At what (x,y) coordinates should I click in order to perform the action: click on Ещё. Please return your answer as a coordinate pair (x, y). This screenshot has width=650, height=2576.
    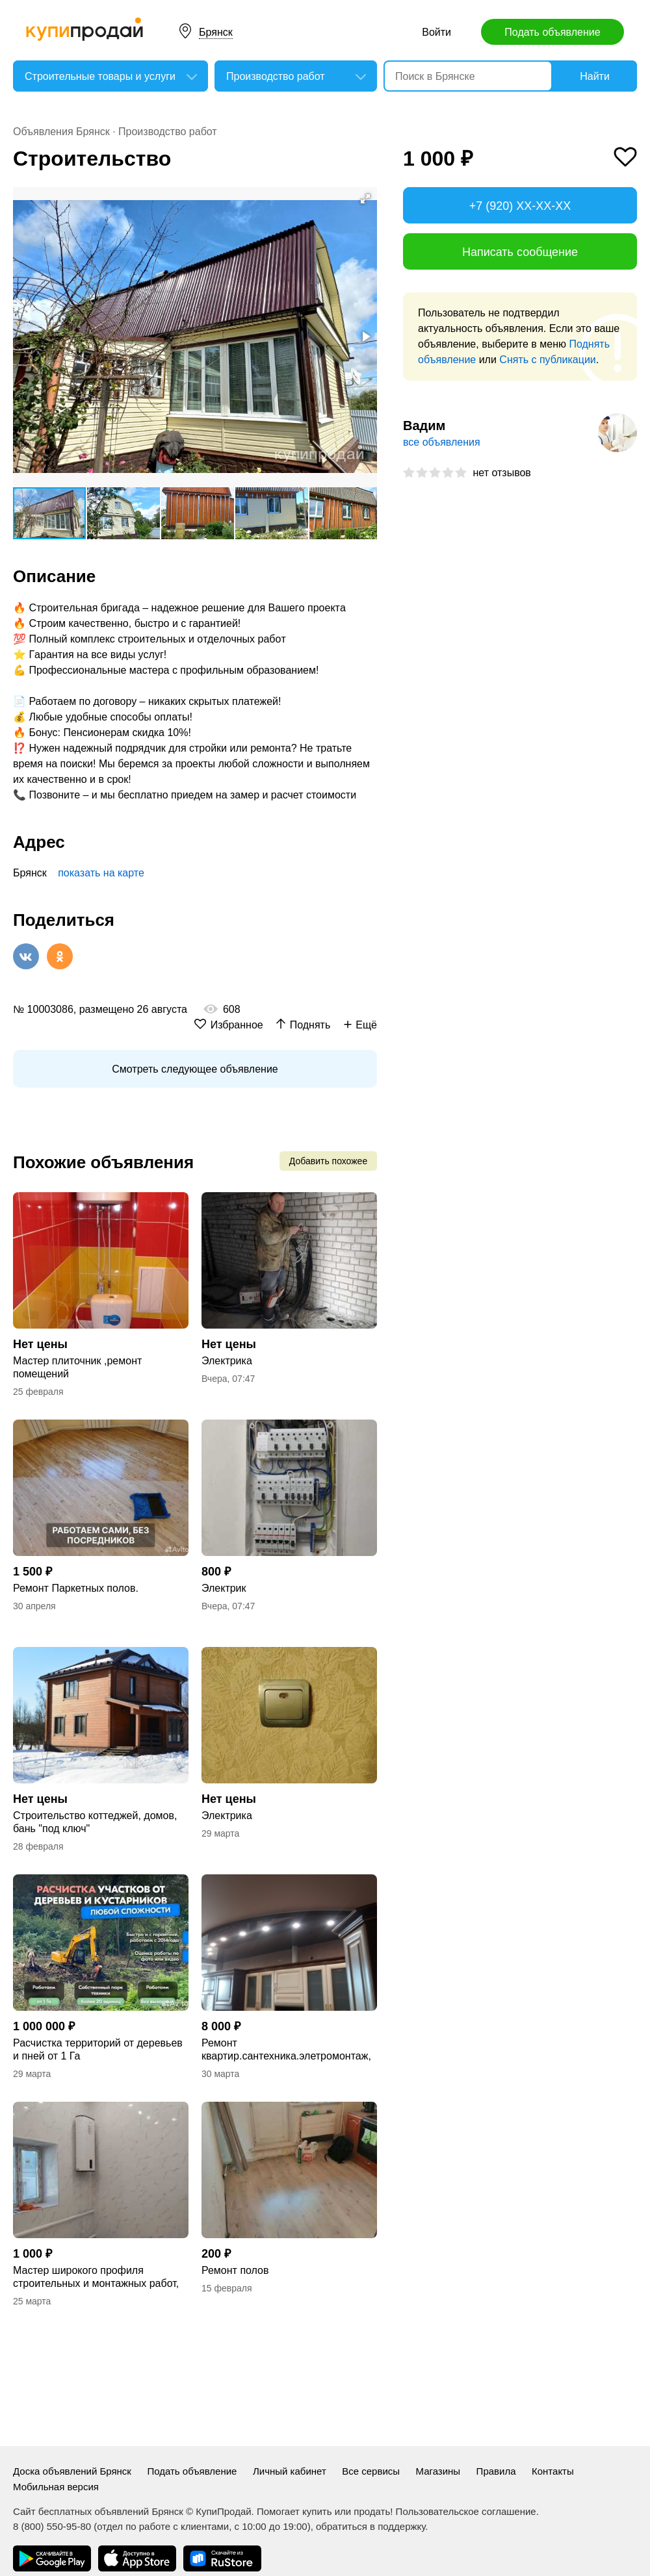
    Looking at the image, I should click on (366, 1024).